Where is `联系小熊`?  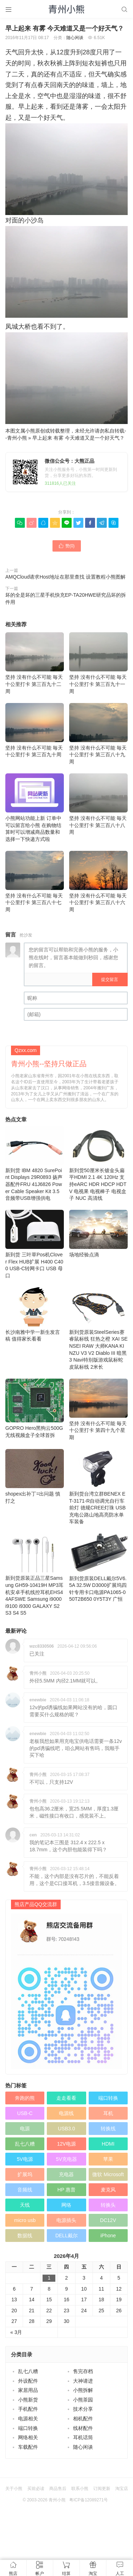 联系小熊 is located at coordinates (79, 2488).